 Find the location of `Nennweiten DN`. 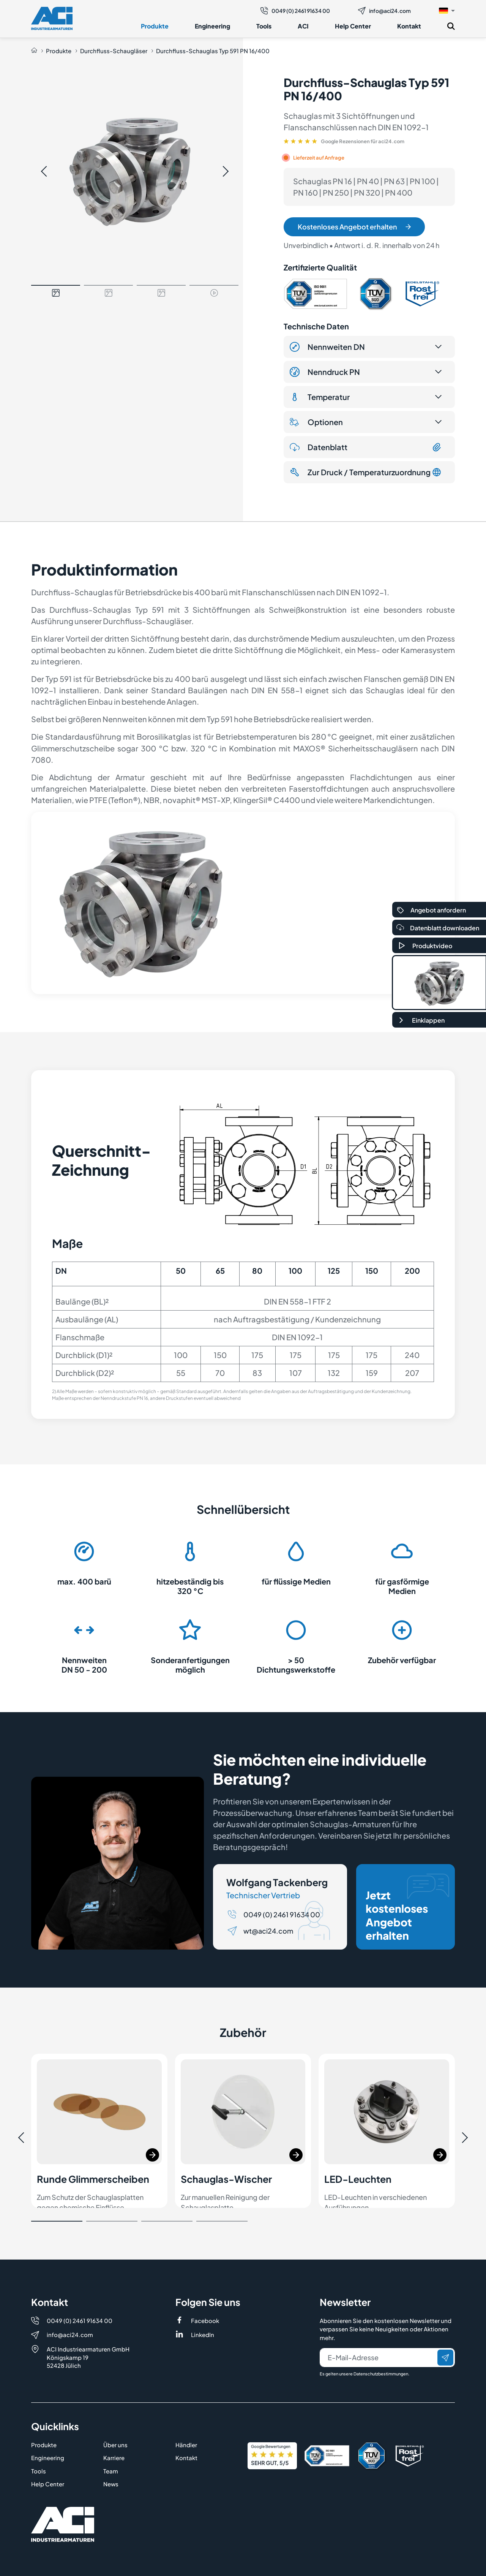

Nennweiten DN is located at coordinates (327, 347).